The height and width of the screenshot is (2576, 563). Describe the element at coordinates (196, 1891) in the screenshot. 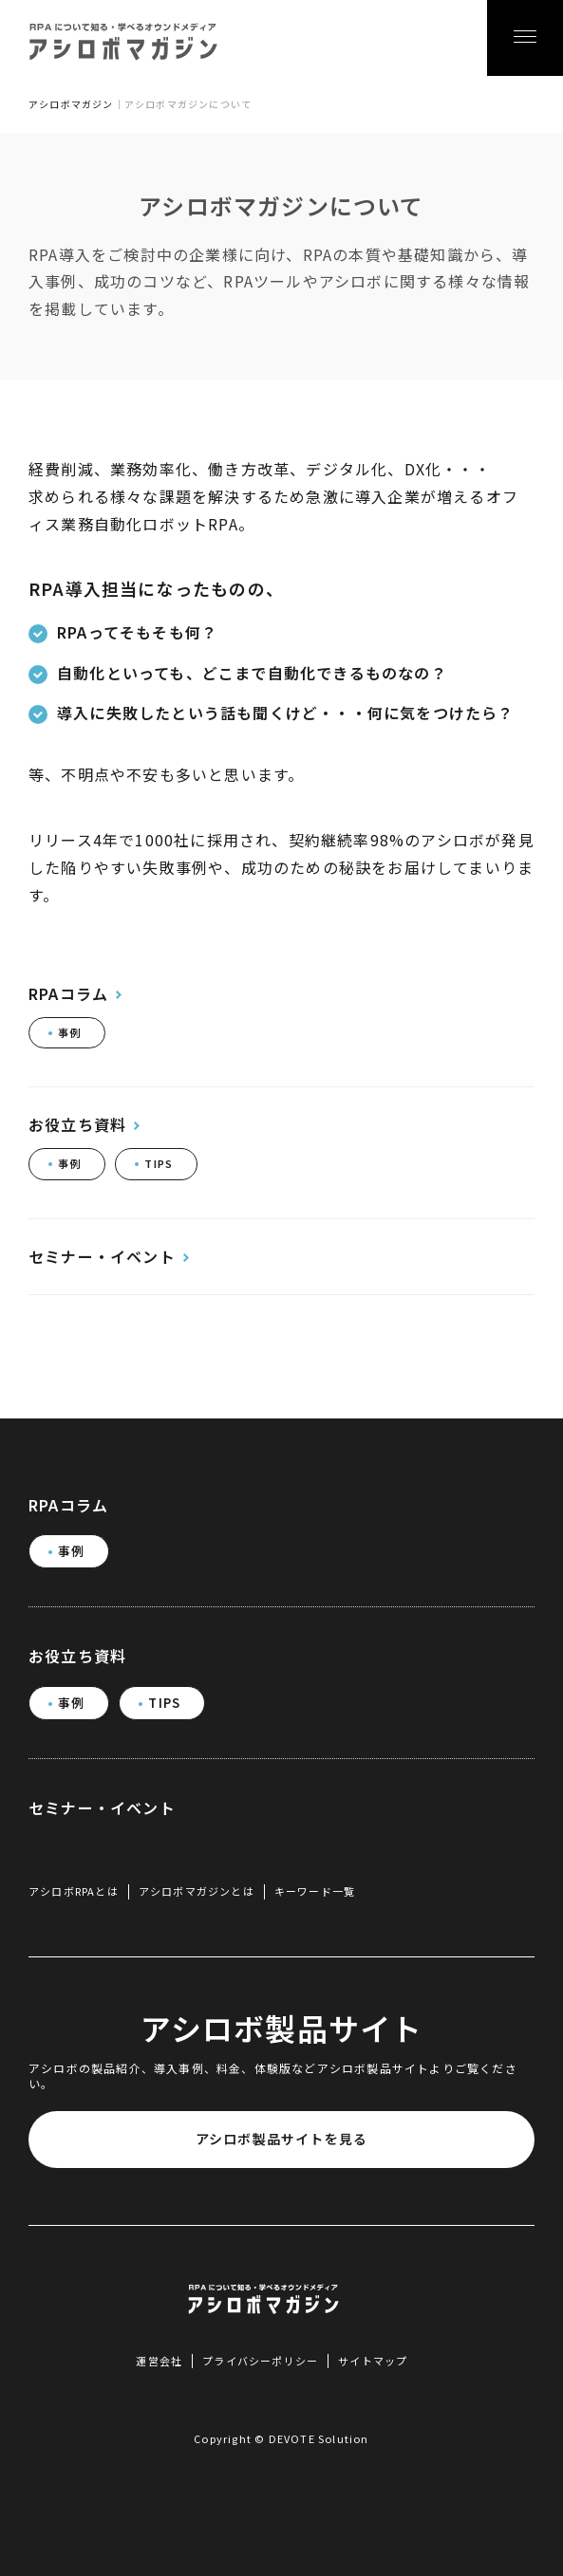

I see `アシロボマガジンとは` at that location.